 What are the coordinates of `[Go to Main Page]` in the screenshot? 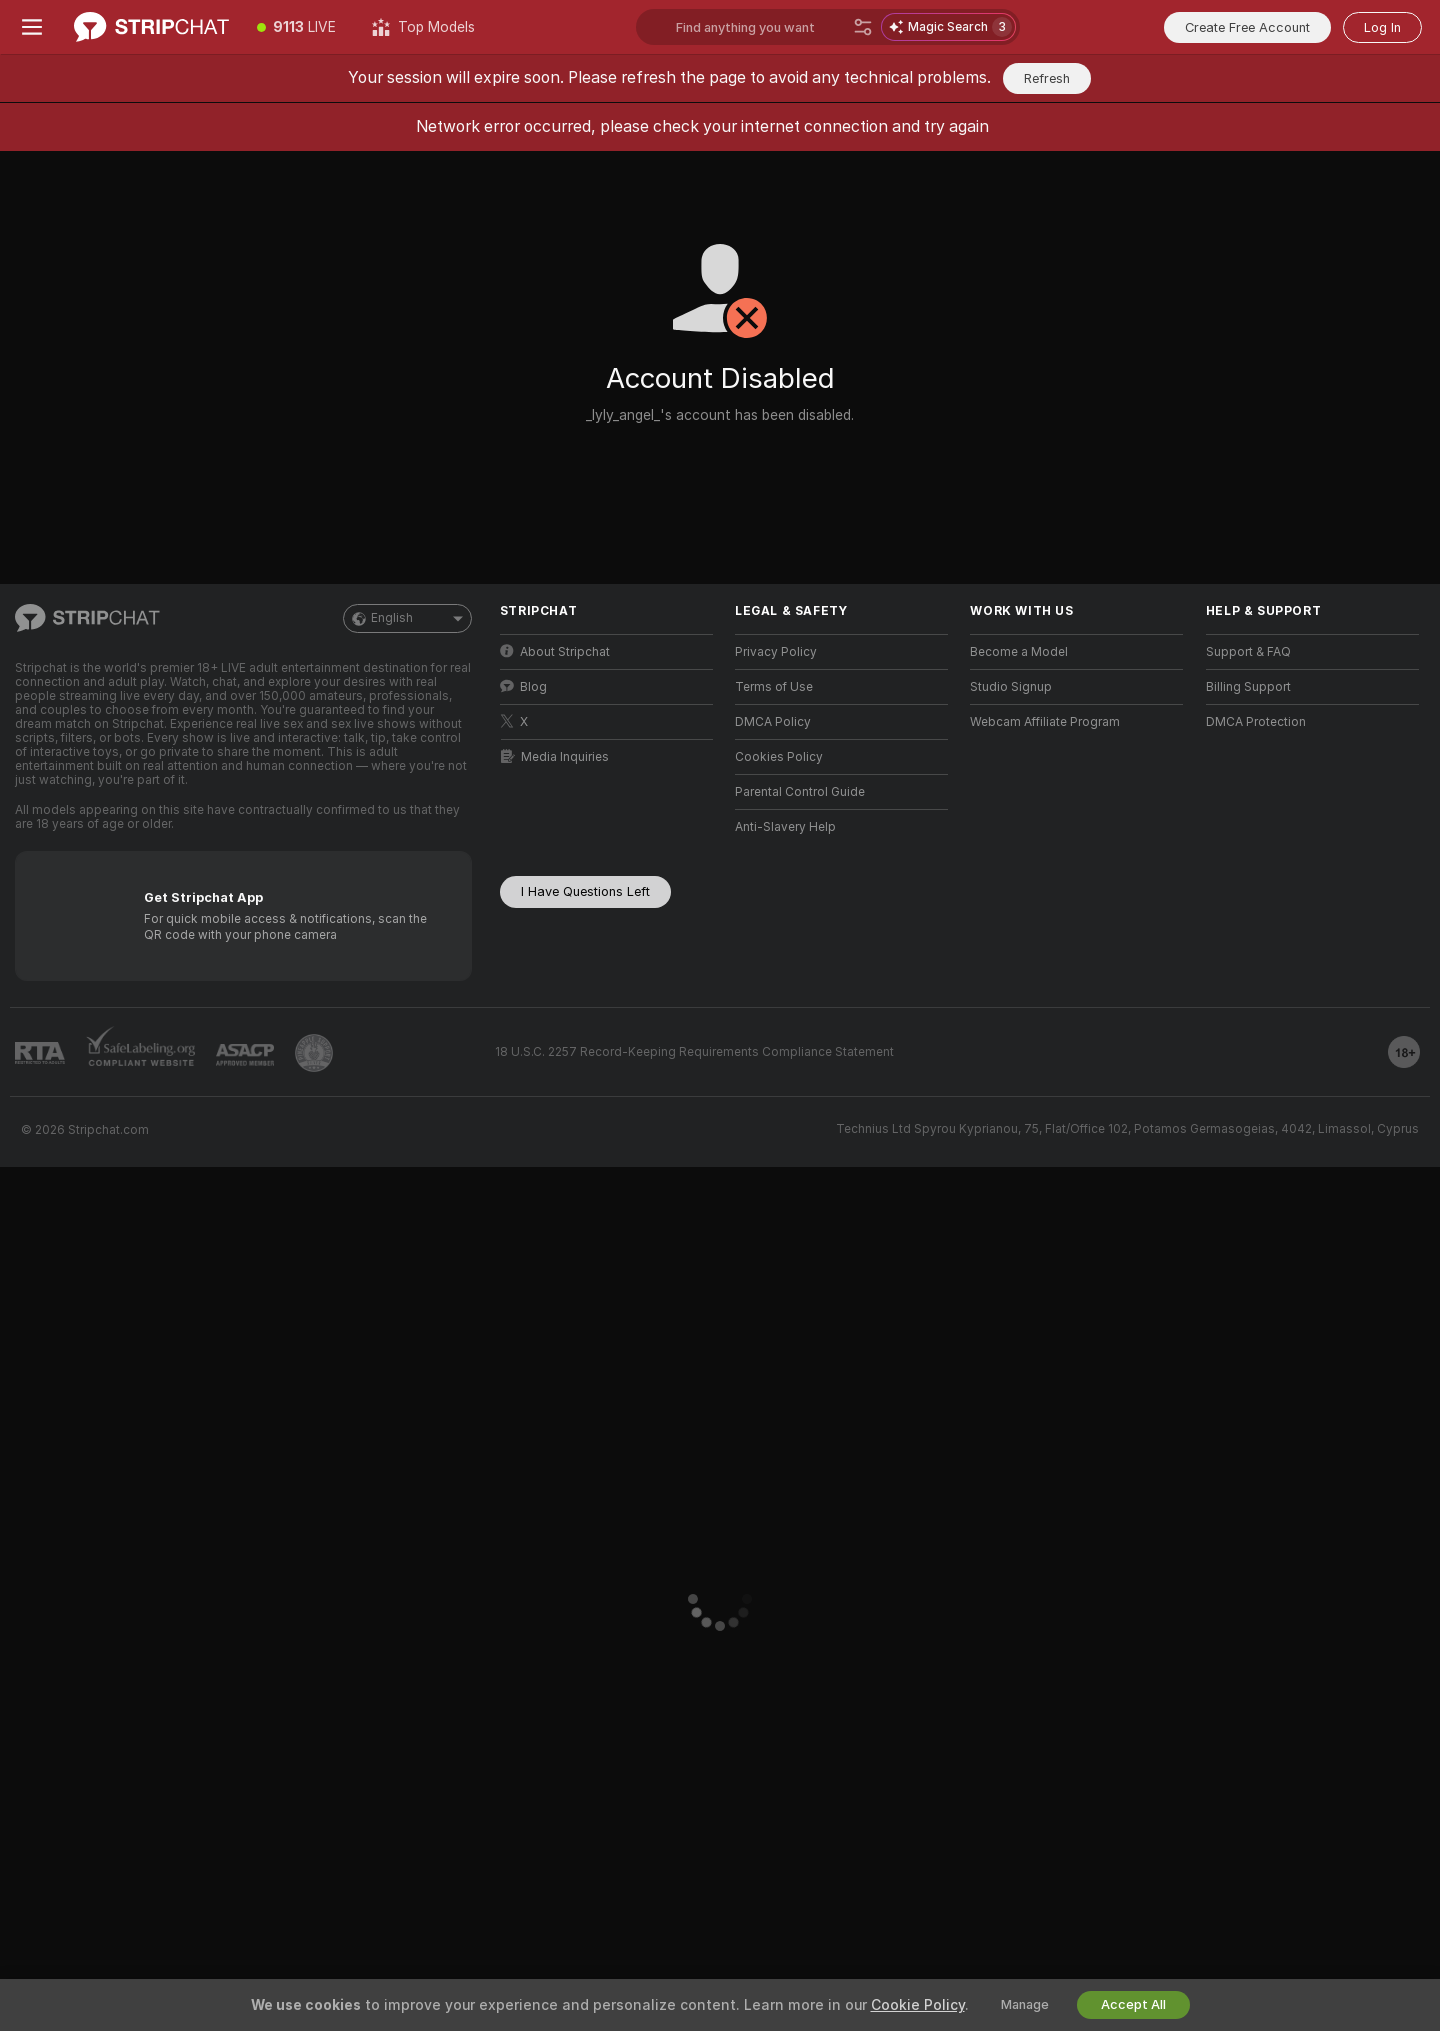 It's located at (151, 27).